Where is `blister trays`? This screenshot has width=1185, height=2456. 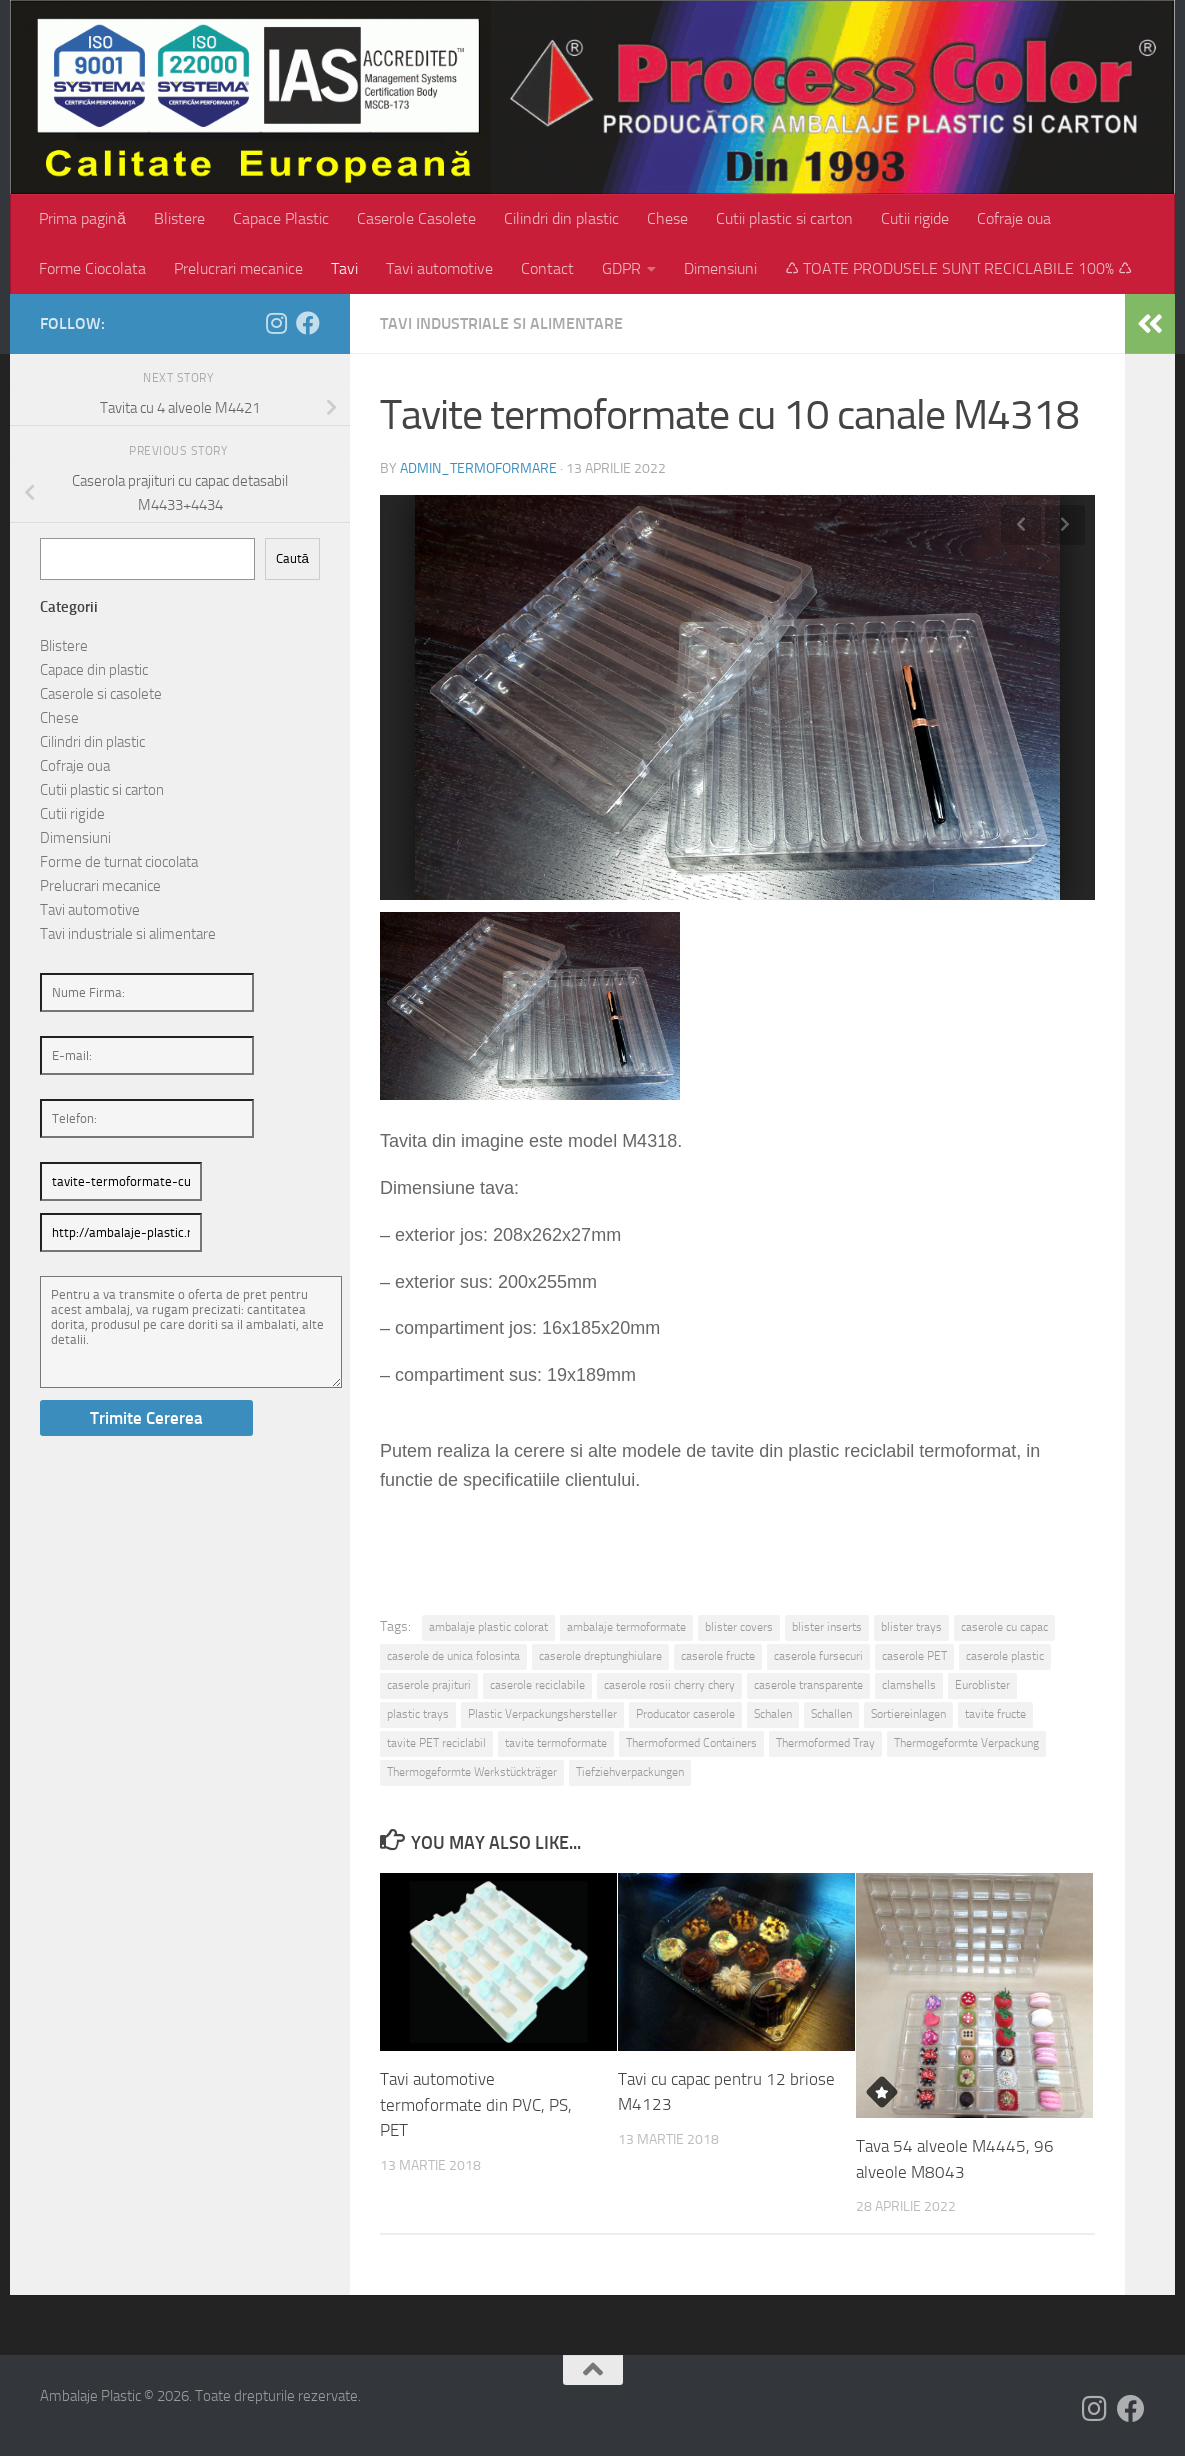
blister trays is located at coordinates (911, 1627).